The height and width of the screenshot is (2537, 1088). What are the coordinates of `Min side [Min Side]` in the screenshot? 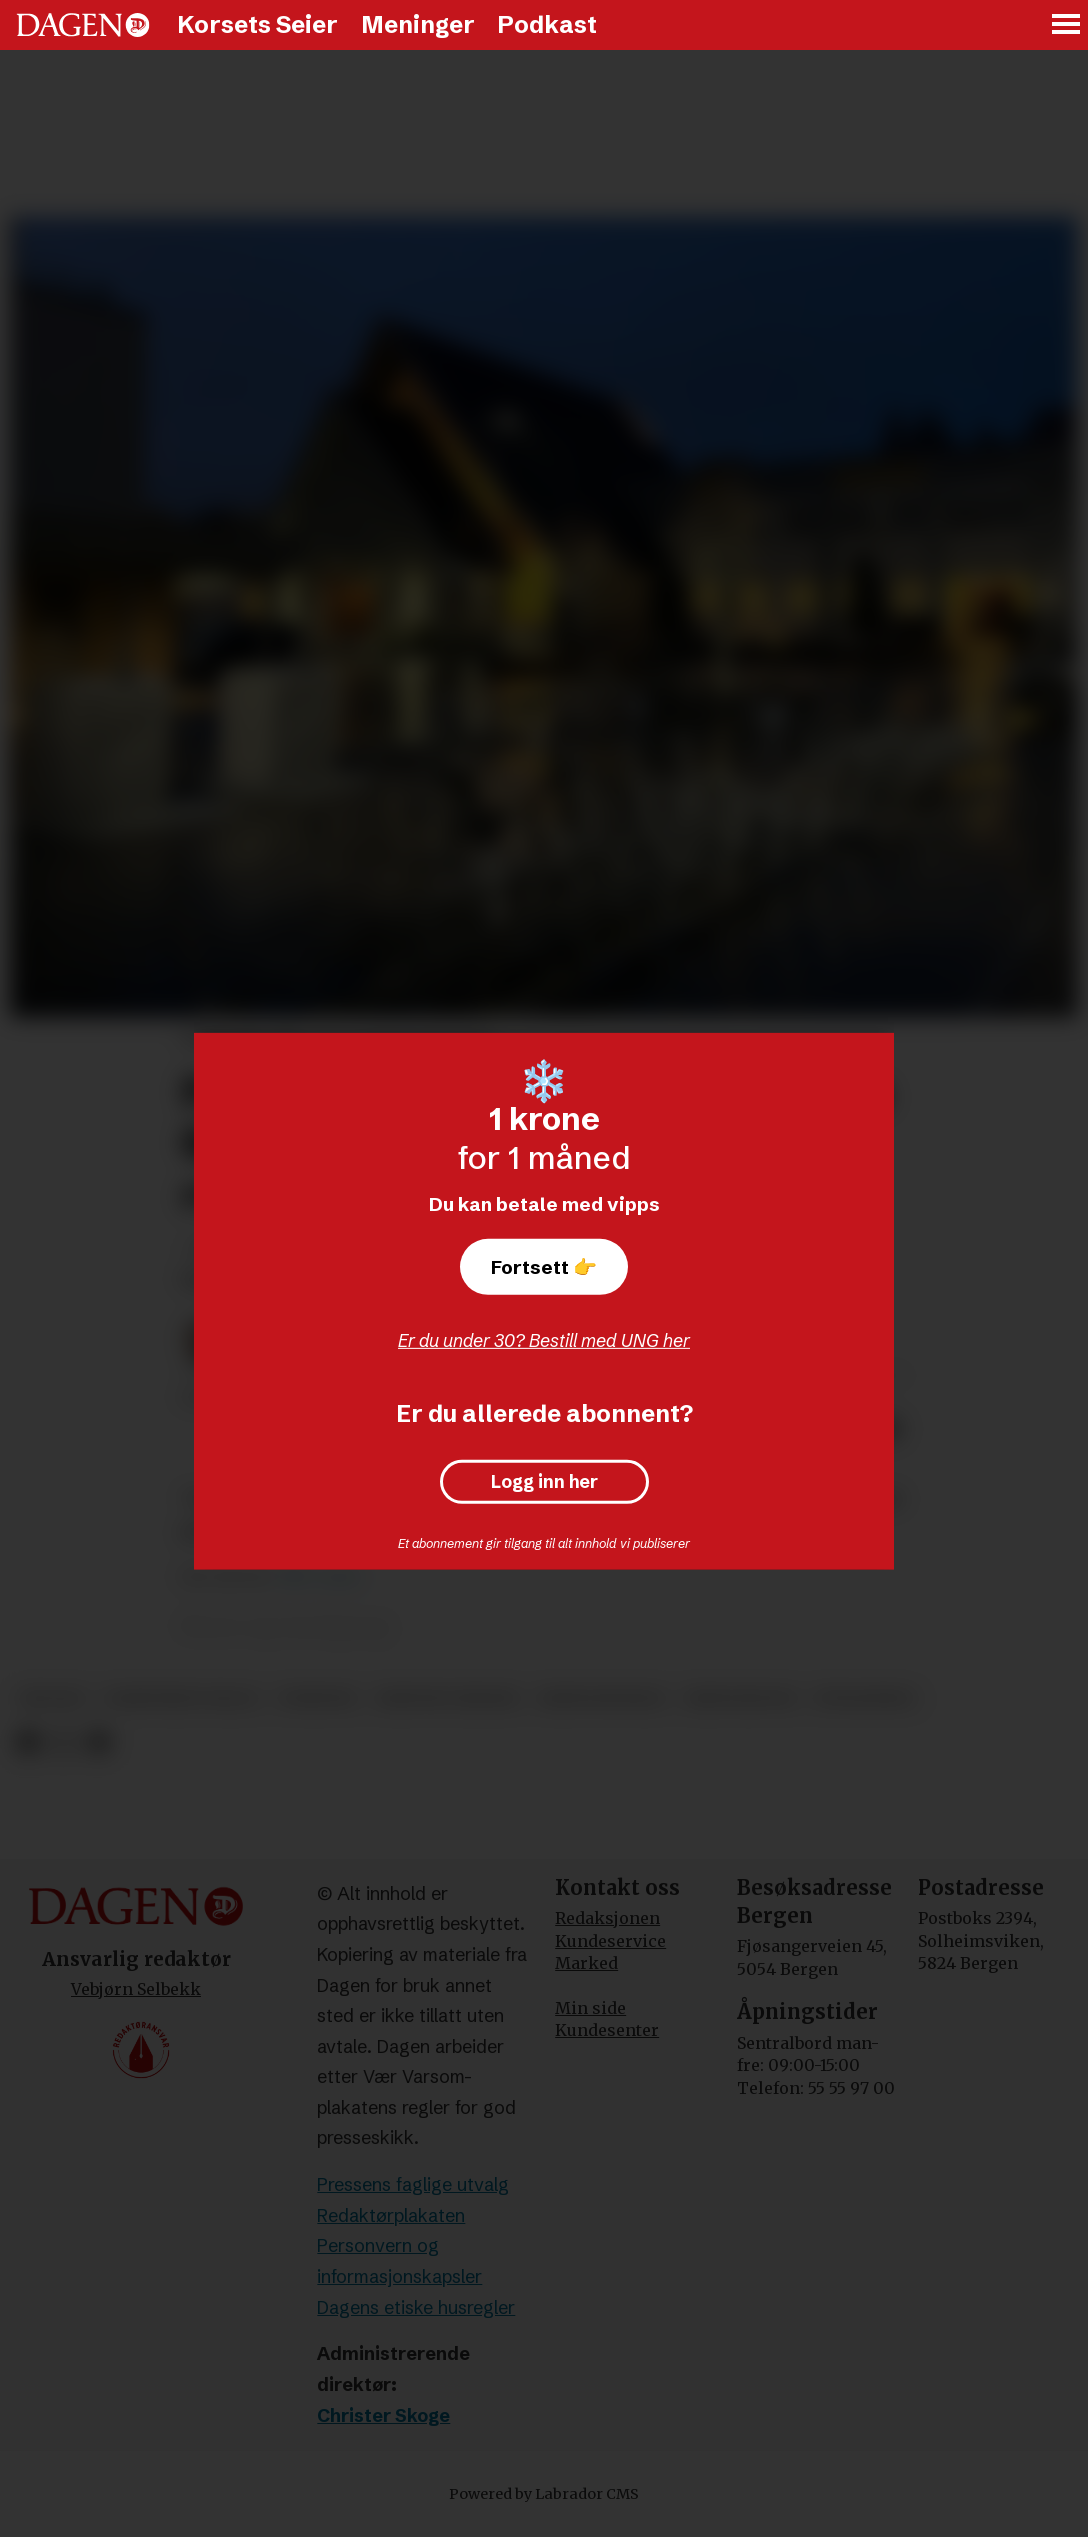 It's located at (590, 2008).